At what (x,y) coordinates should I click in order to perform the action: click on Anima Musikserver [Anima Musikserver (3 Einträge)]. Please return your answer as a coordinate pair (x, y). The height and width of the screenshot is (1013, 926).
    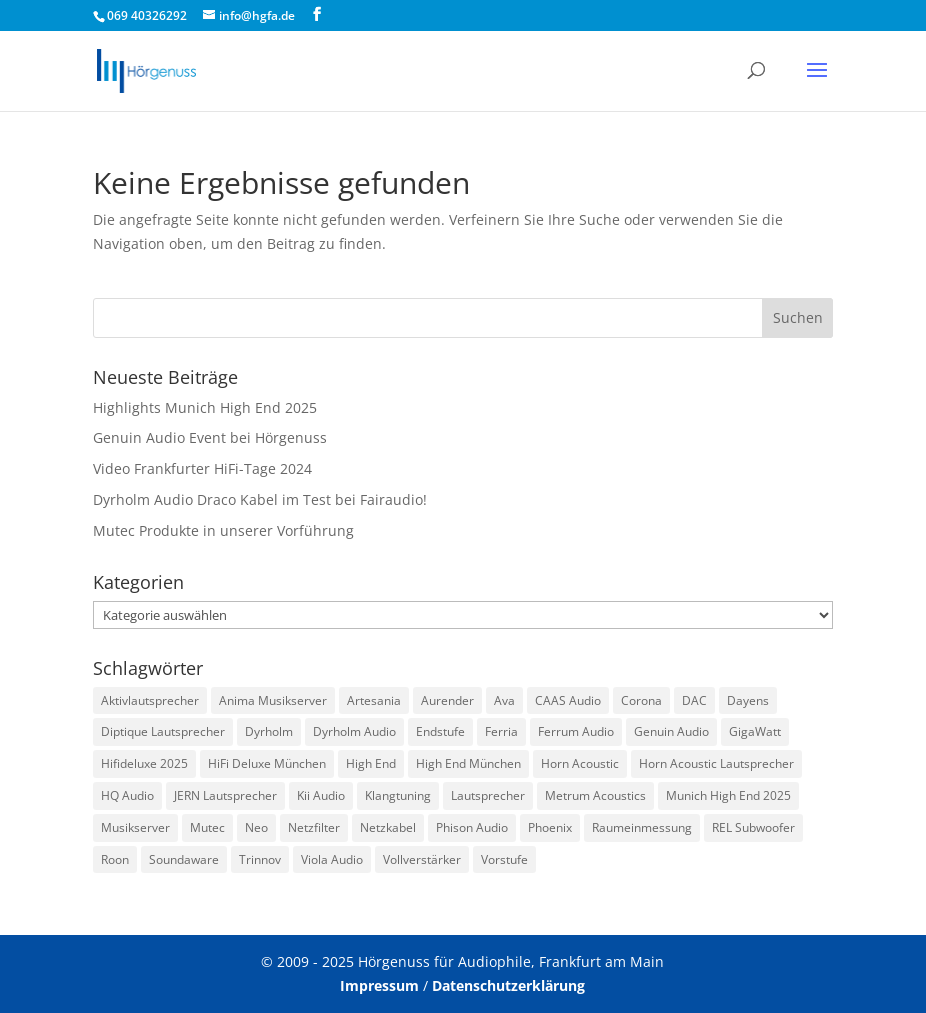
    Looking at the image, I should click on (273, 700).